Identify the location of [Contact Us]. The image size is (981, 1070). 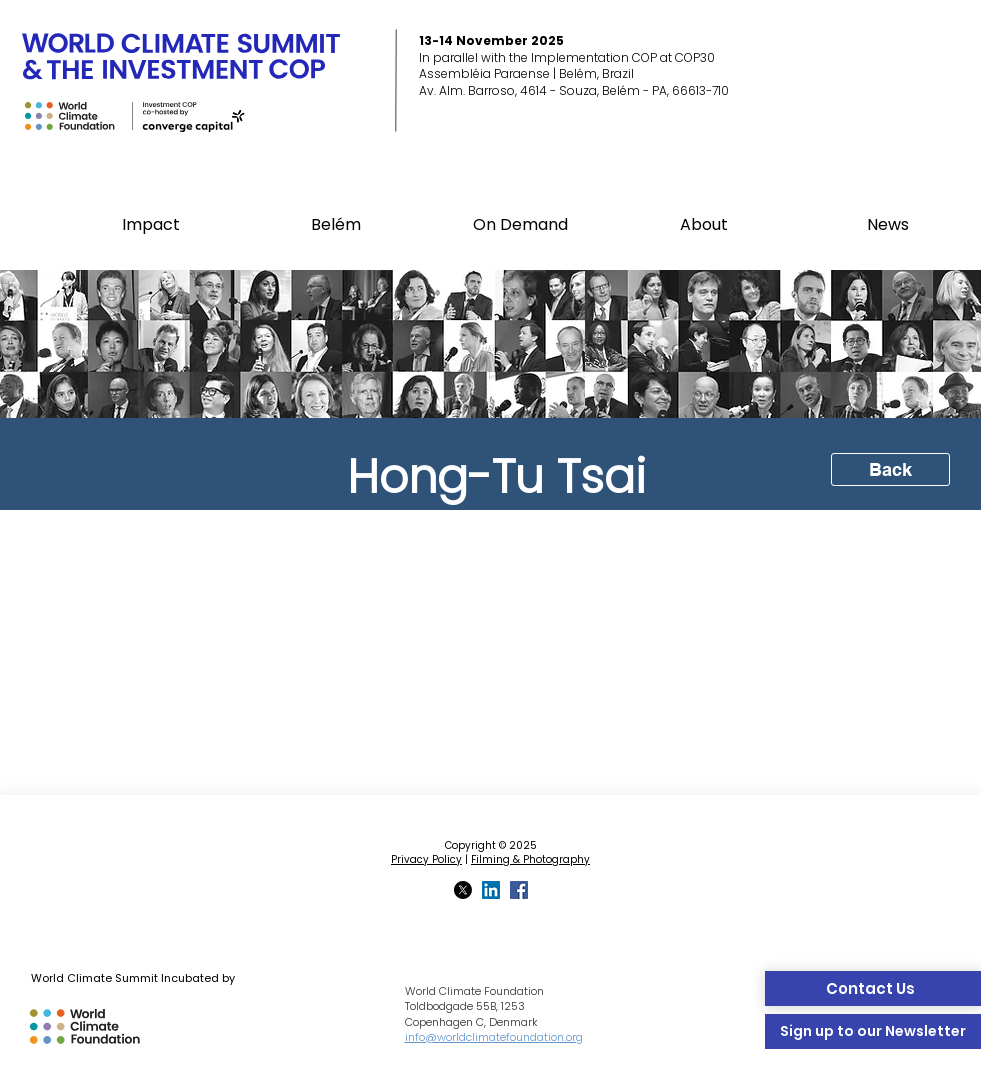
(873, 988).